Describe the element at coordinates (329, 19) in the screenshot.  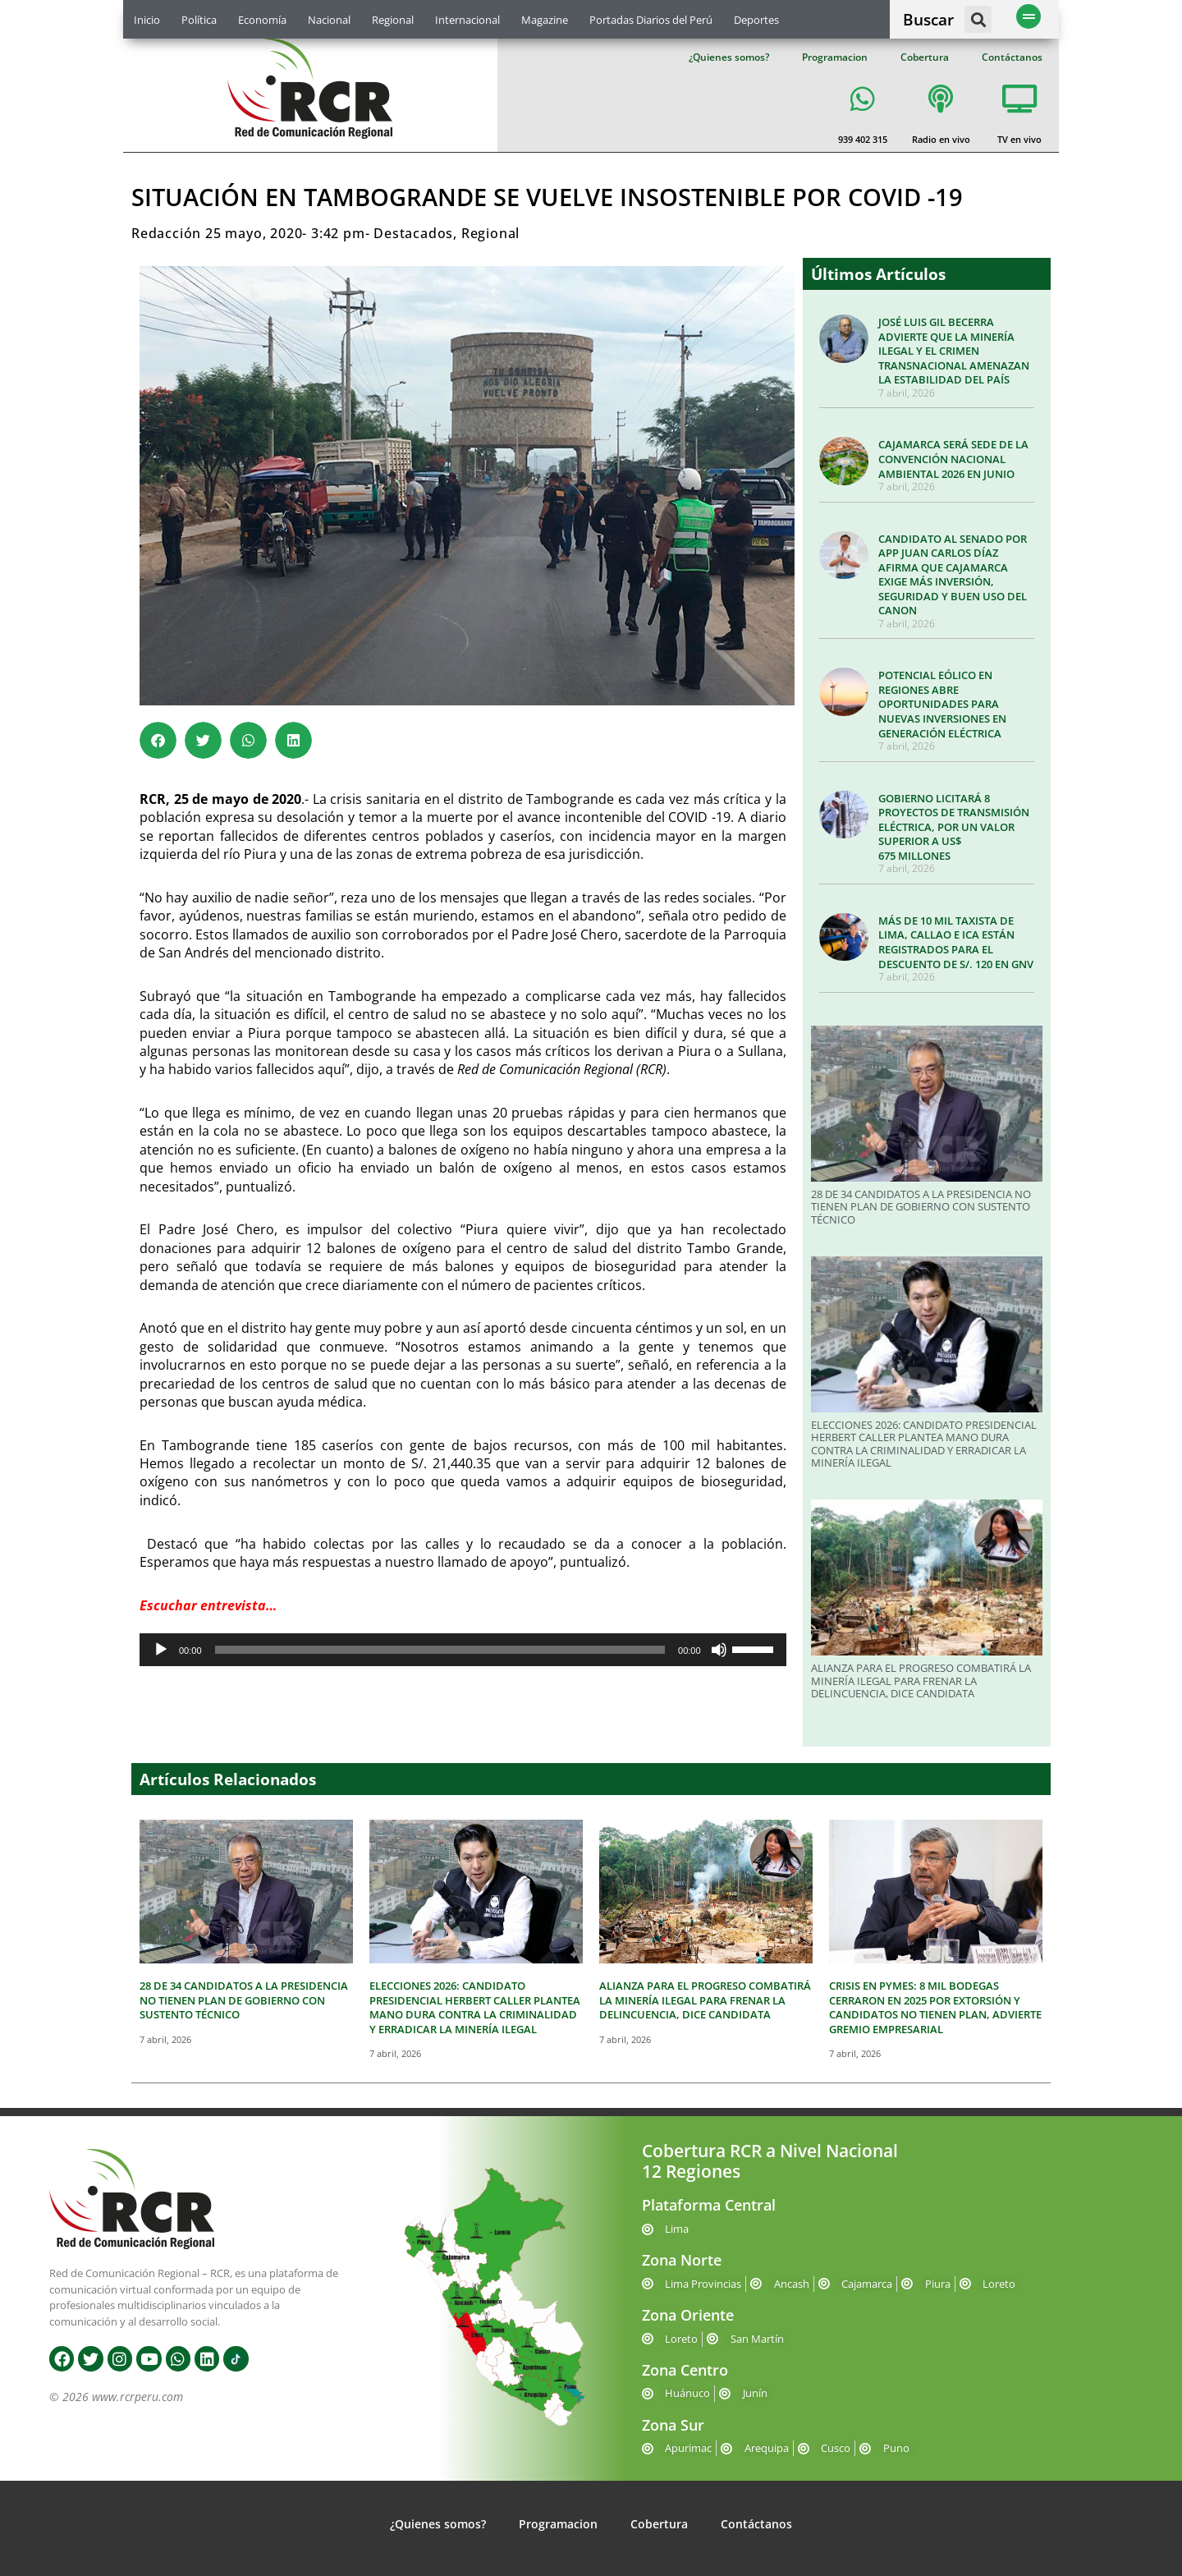
I see `Nacional` at that location.